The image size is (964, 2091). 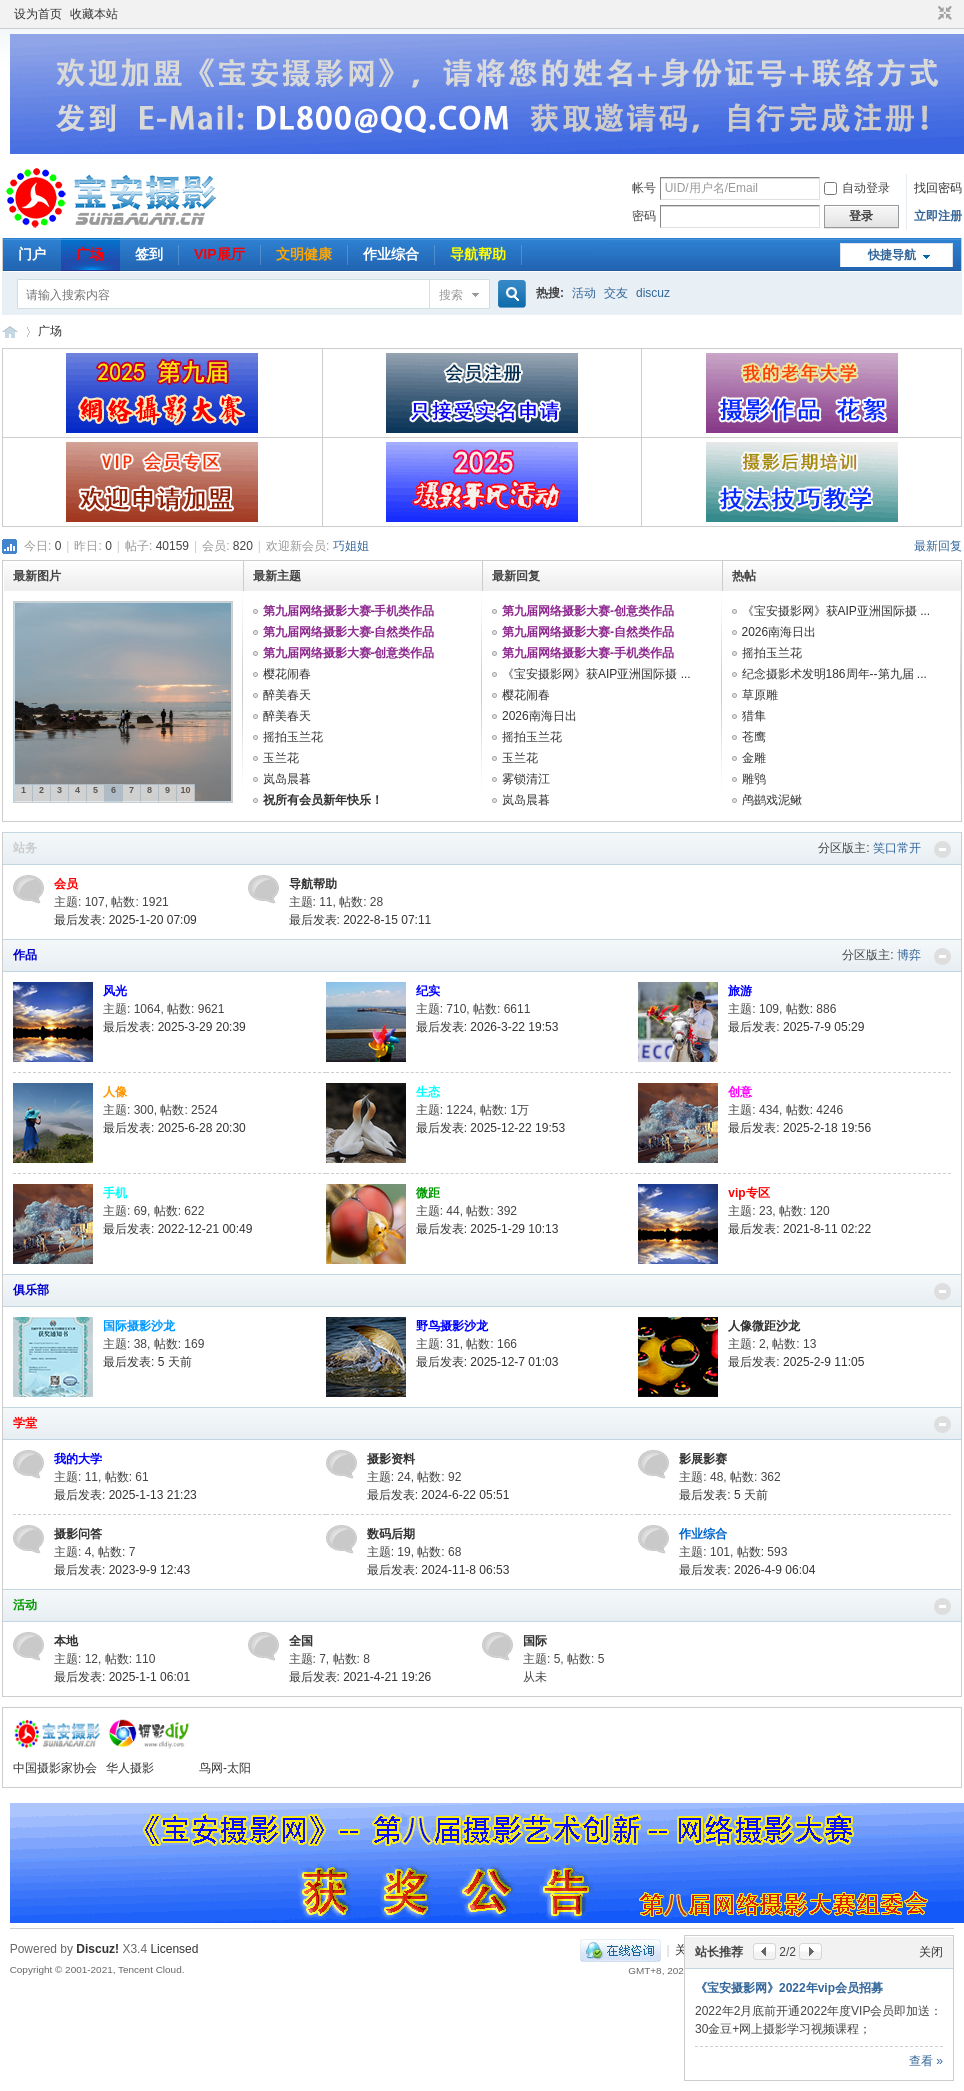 I want to click on 手机, so click(x=115, y=1193).